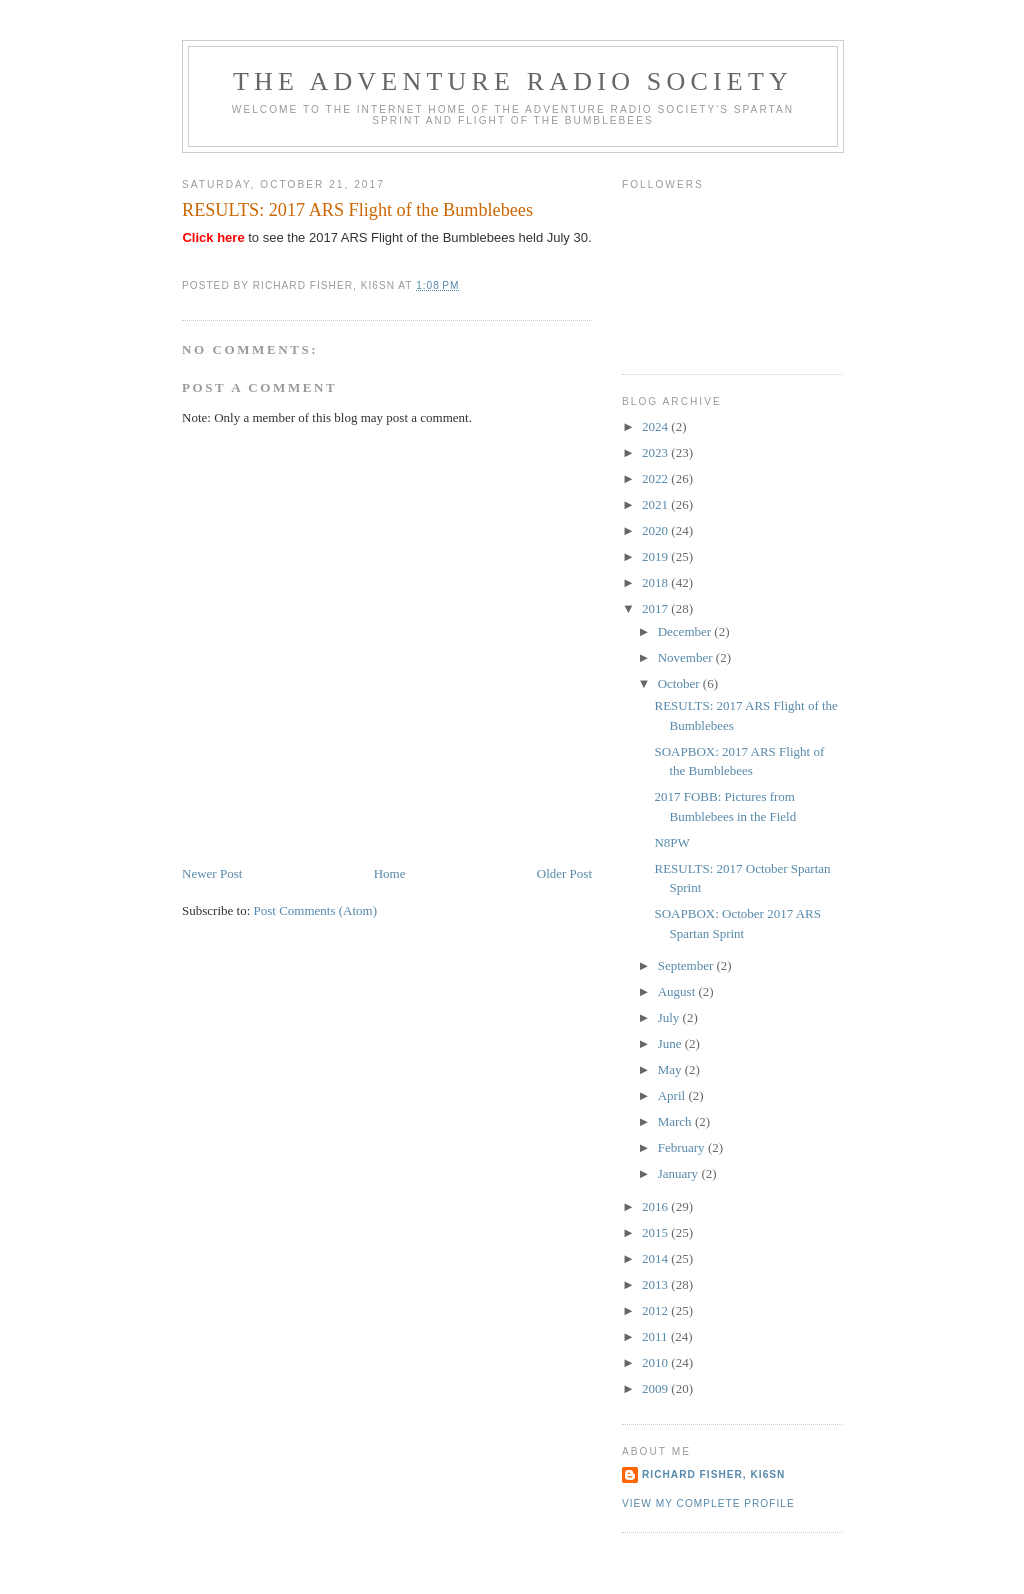 The width and height of the screenshot is (1024, 1594). Describe the element at coordinates (656, 1336) in the screenshot. I see `2011` at that location.